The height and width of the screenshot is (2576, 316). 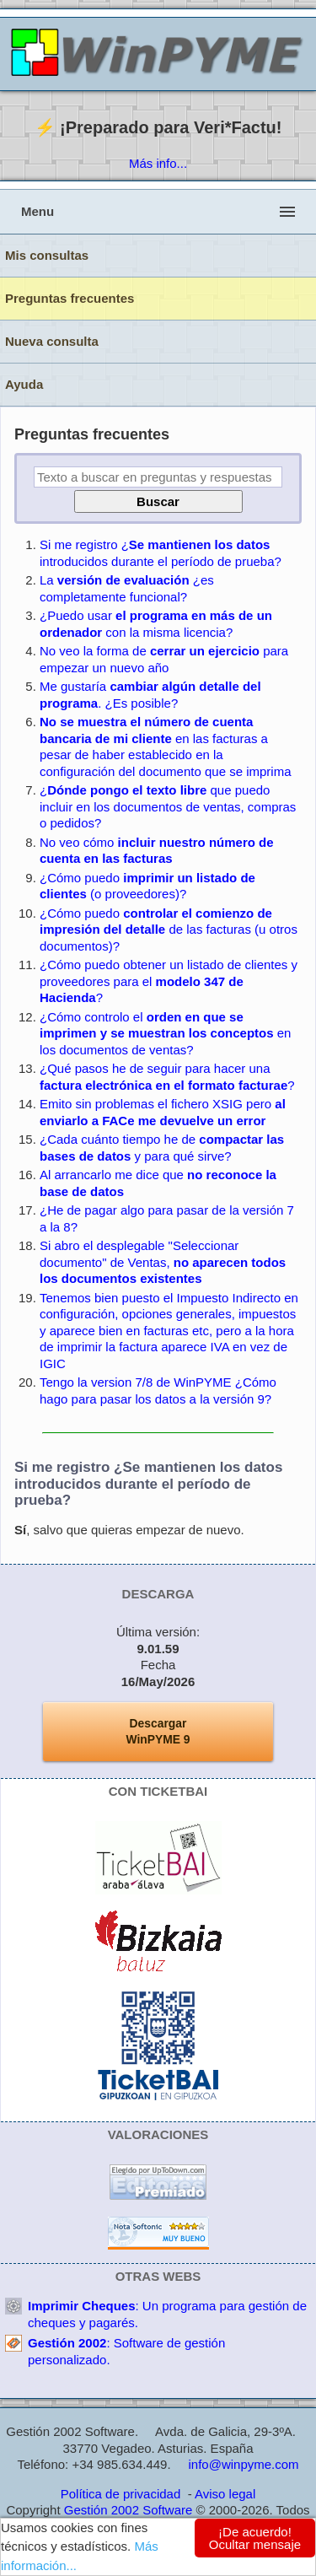 I want to click on info@winpyme.com, so click(x=243, y=2464).